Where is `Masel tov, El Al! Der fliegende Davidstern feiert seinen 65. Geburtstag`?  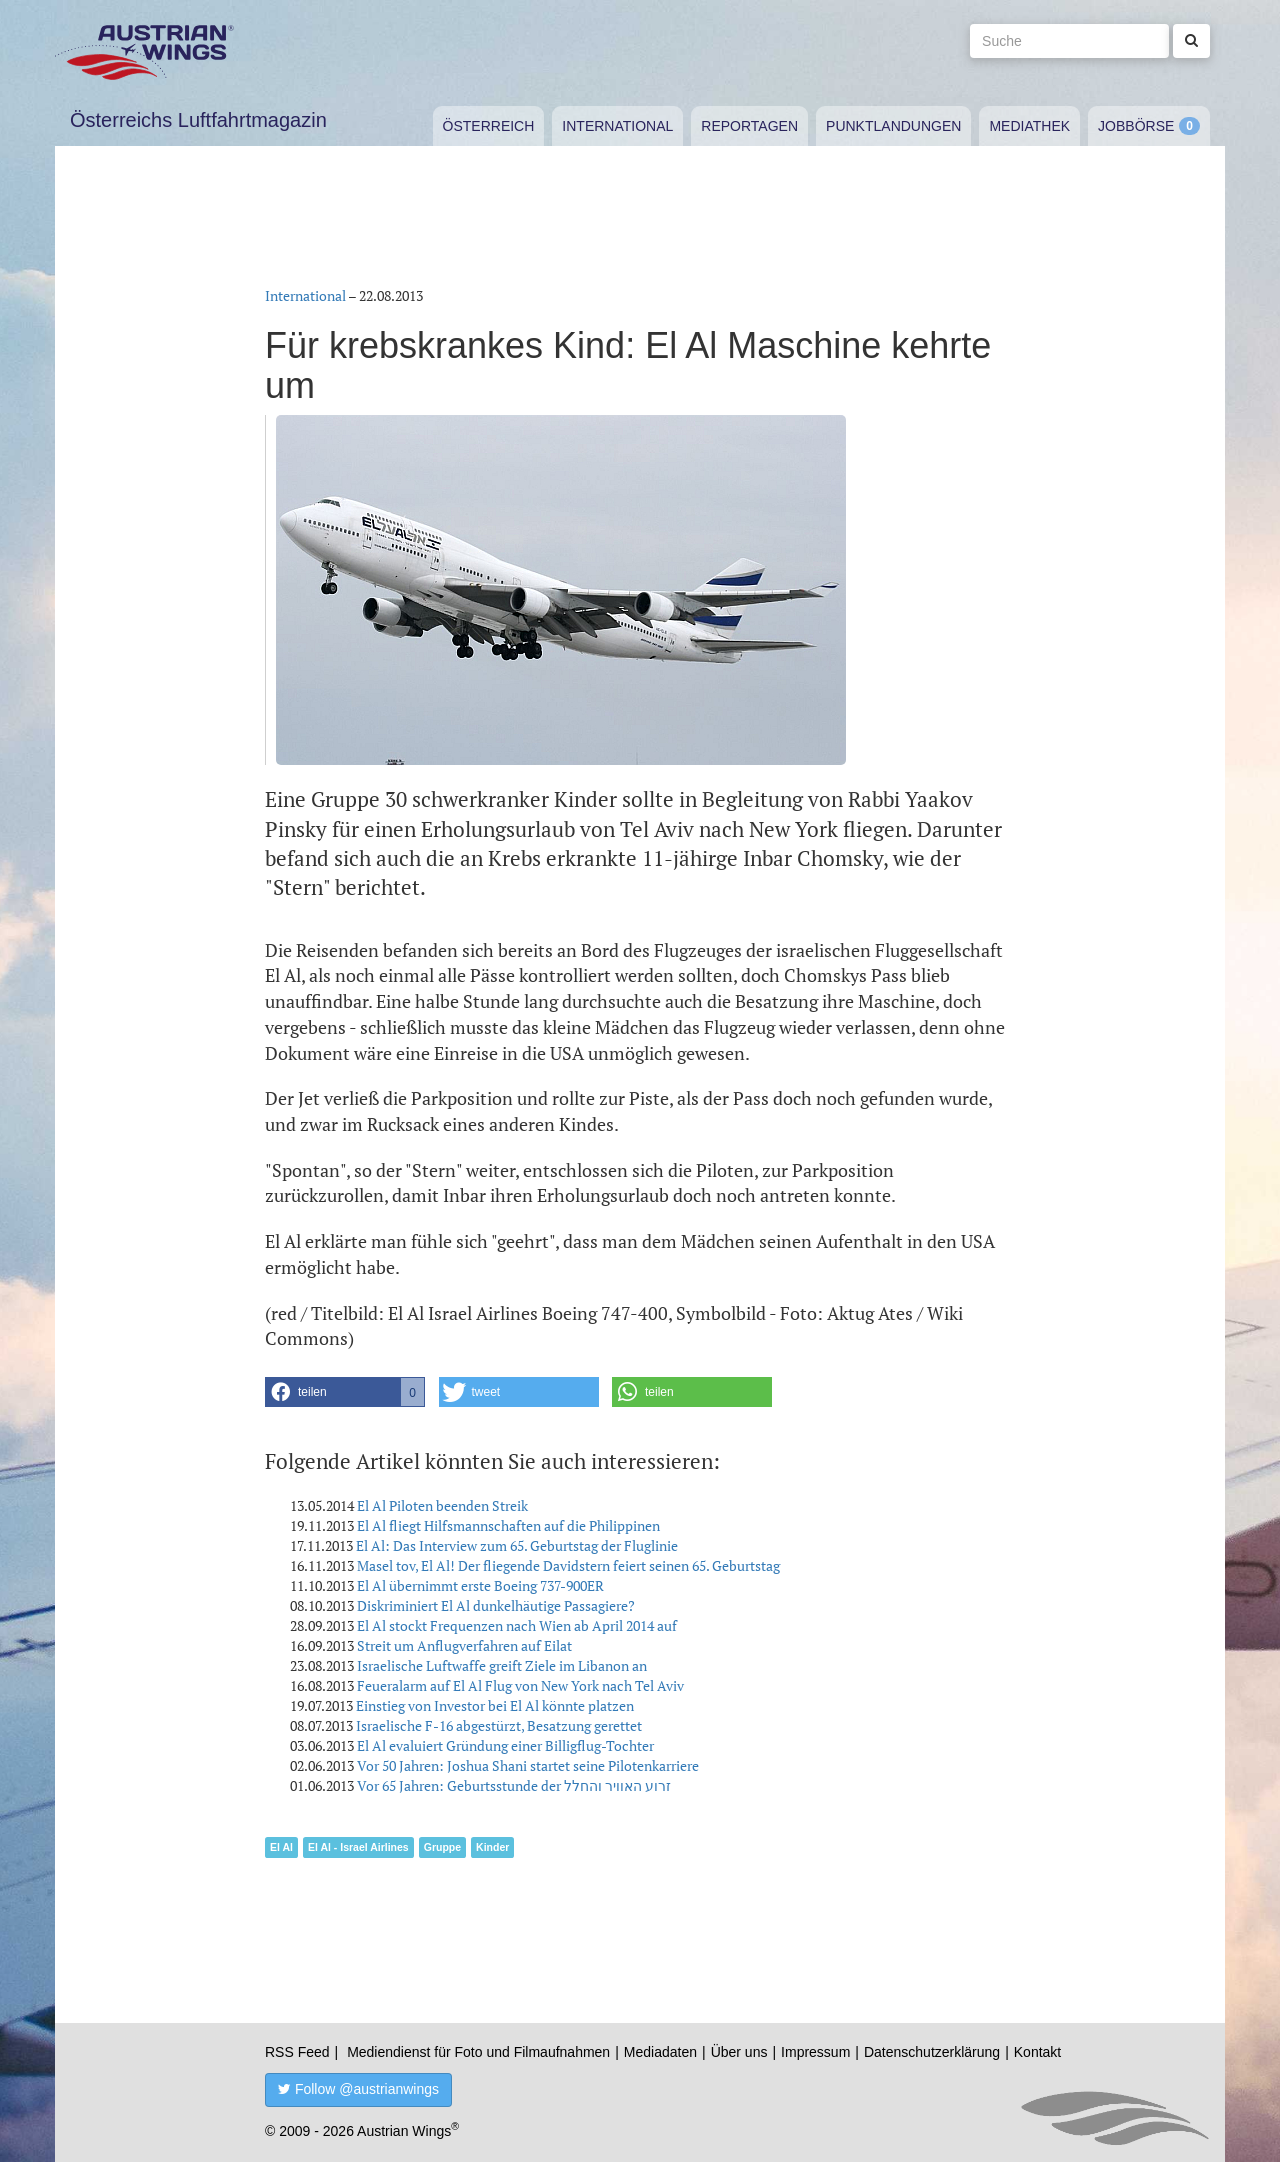
Masel tov, El Al! Der fliegende Davidstern feiert seinen 65. Geburtstag is located at coordinates (568, 1565).